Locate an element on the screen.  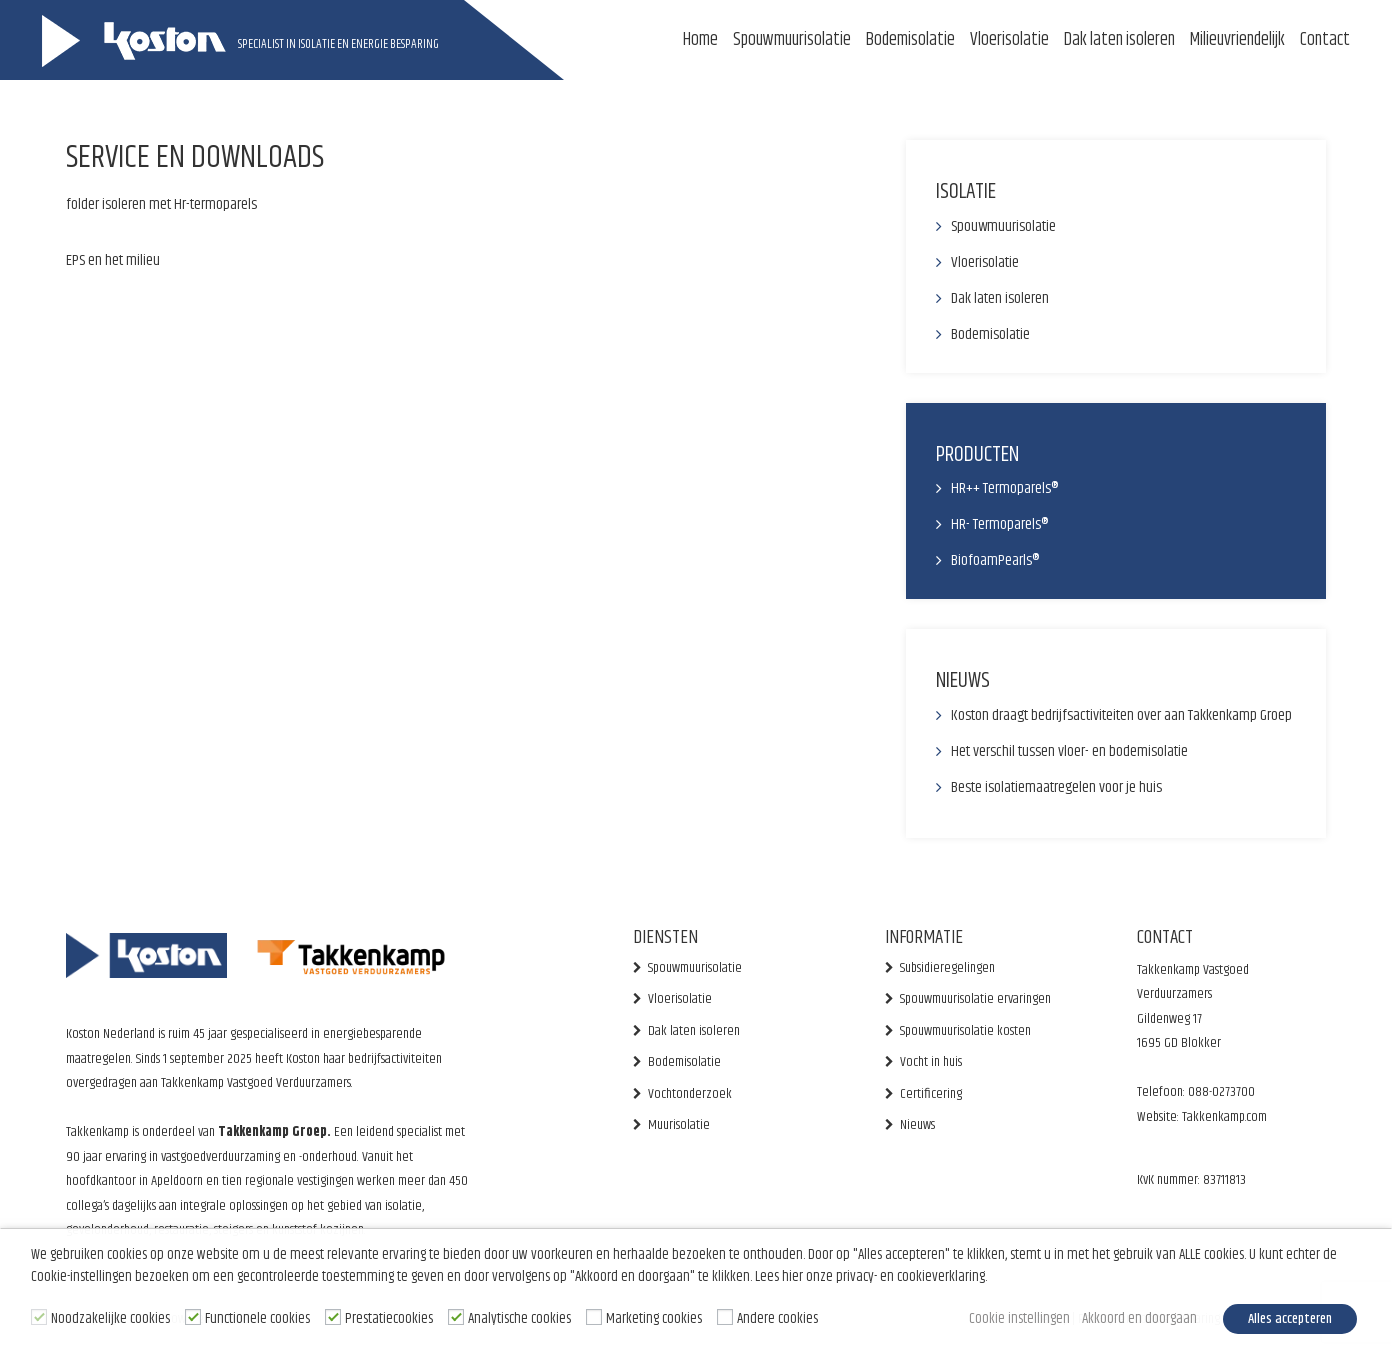
Spouwmuurisolatie is located at coordinates (792, 40).